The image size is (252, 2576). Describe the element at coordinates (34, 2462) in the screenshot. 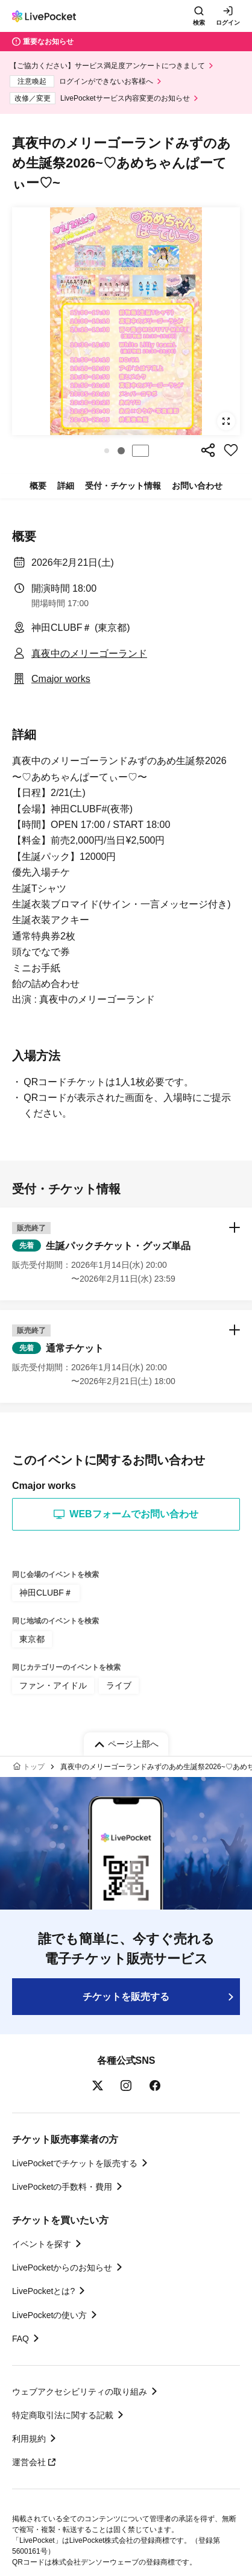

I see `運営会社` at that location.